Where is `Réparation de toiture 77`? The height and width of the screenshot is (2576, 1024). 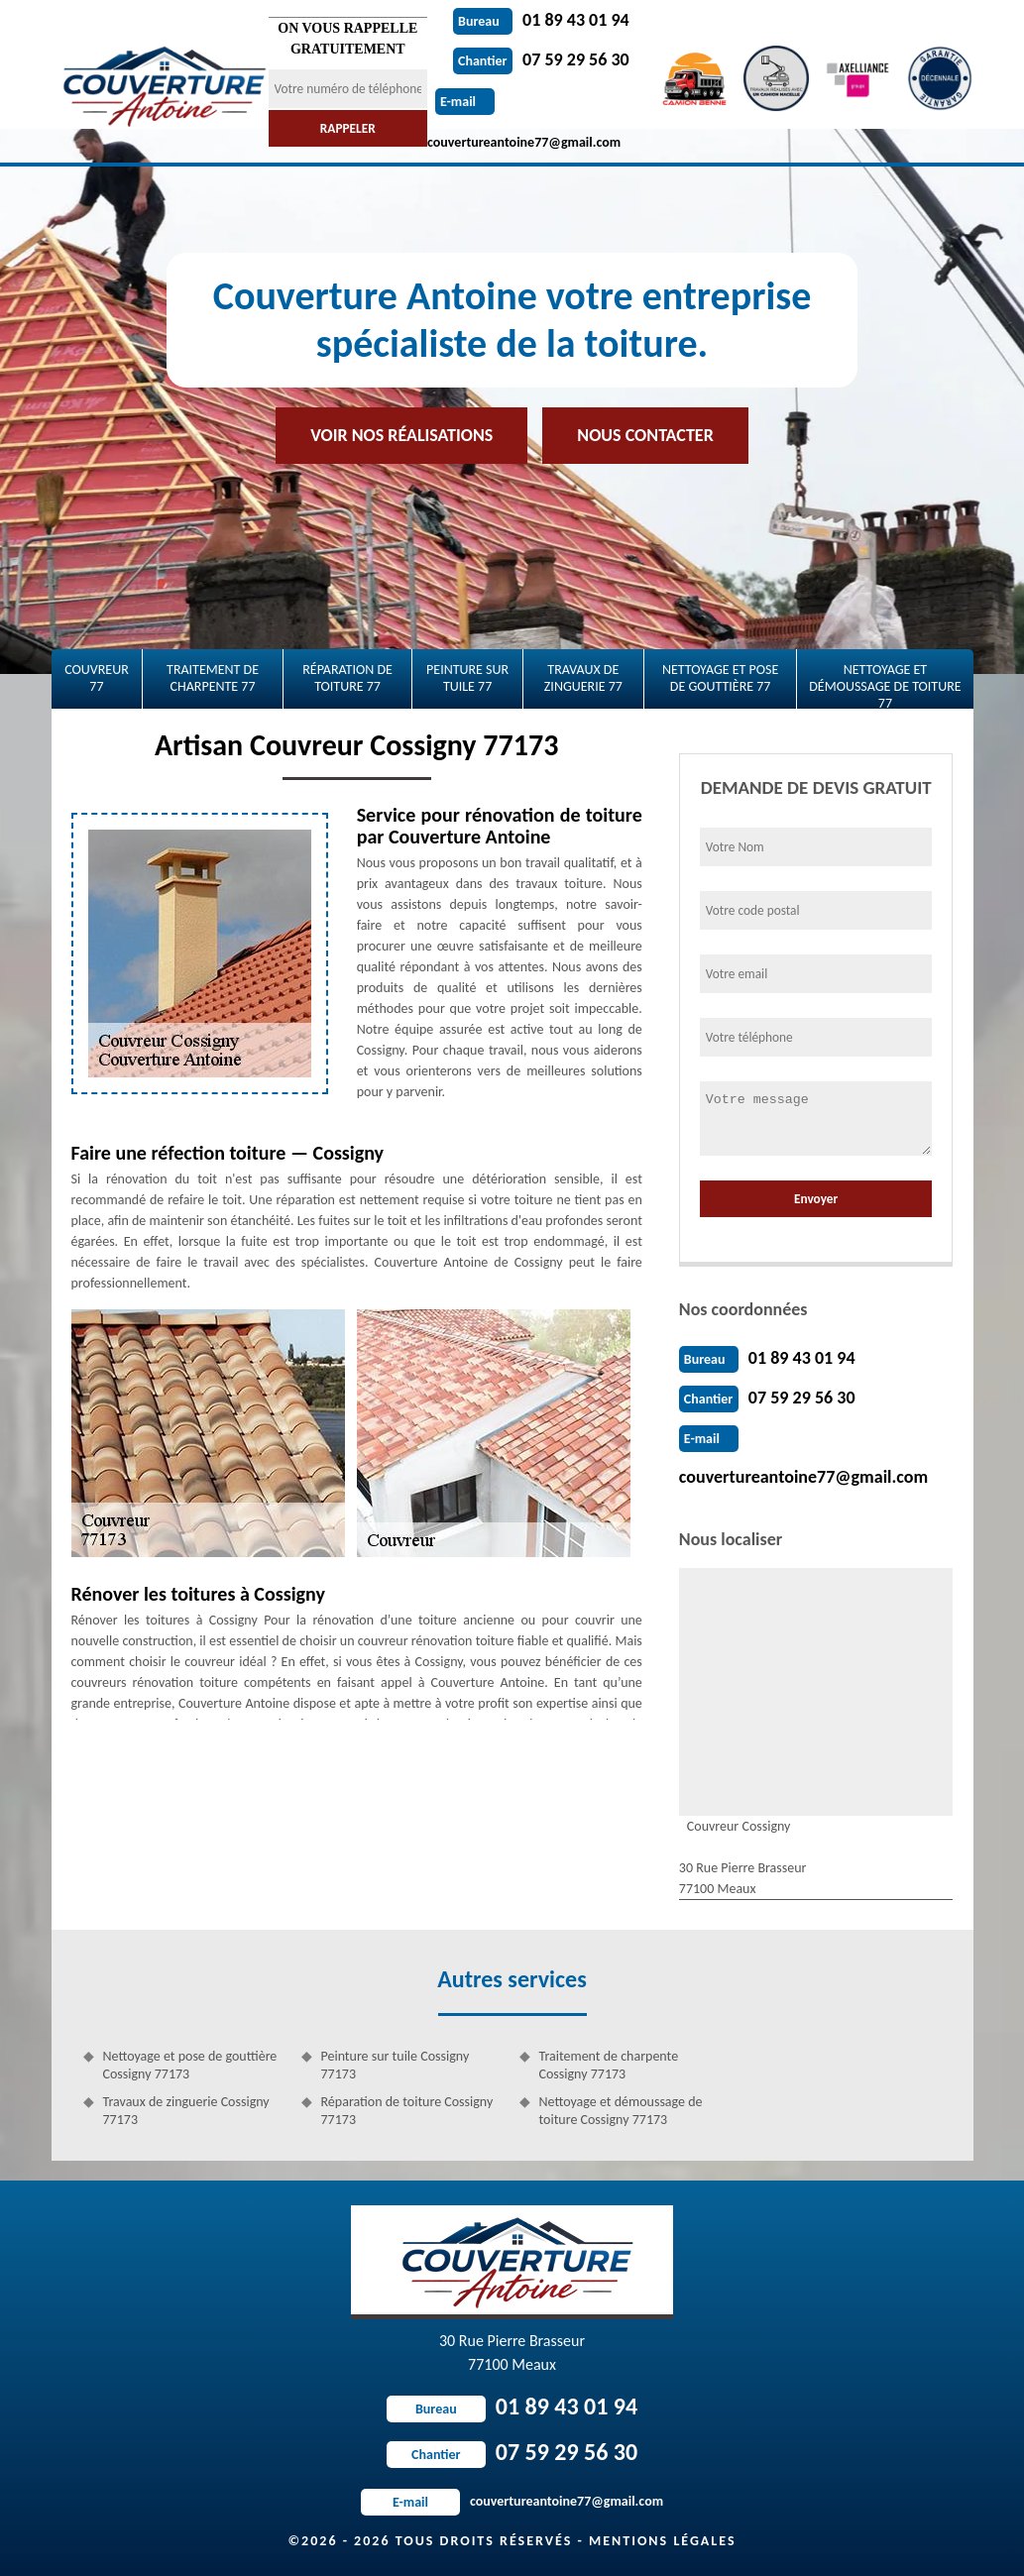 Réparation de toiture 77 is located at coordinates (347, 678).